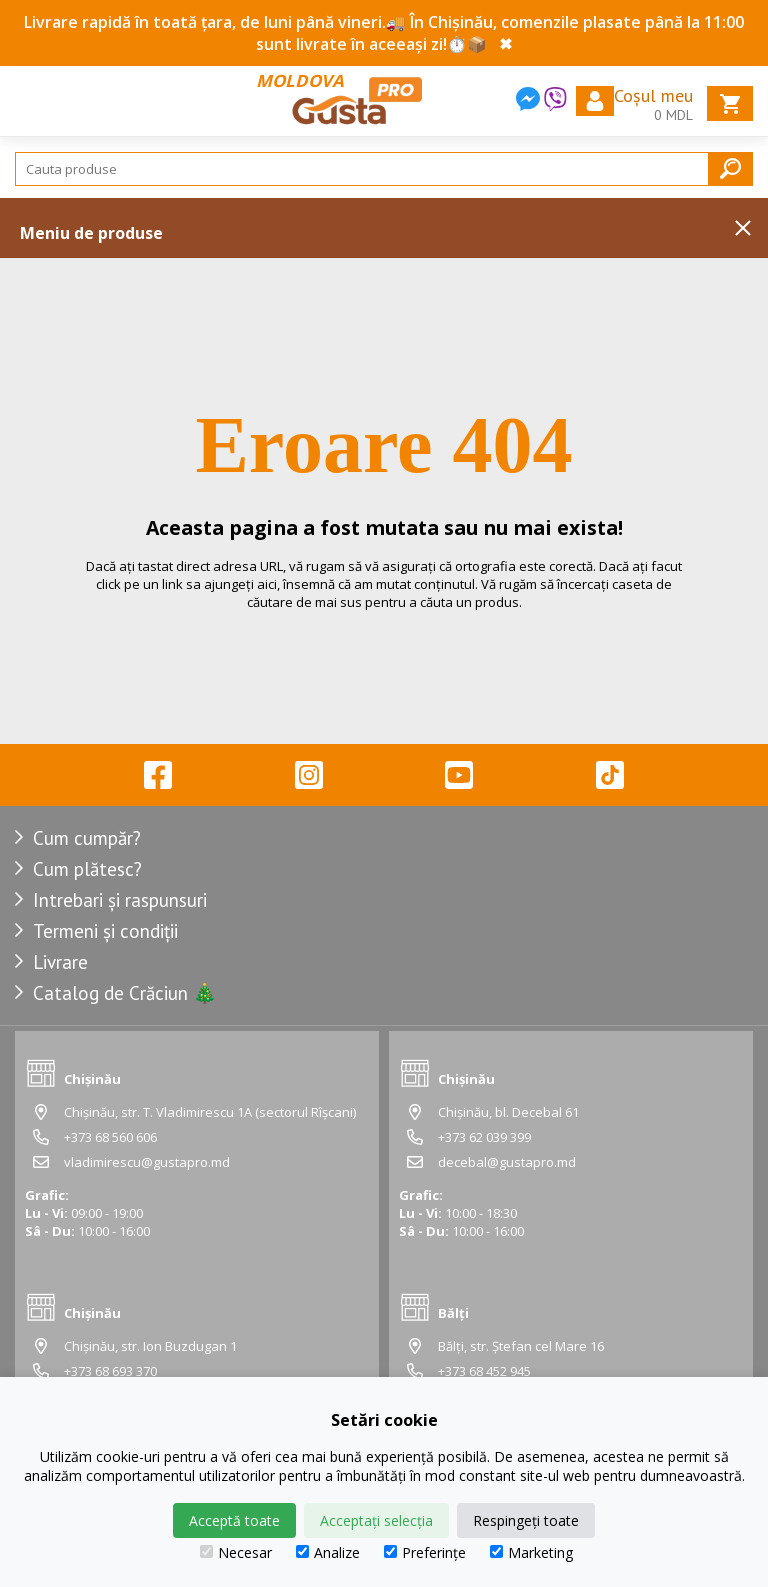  Describe the element at coordinates (87, 838) in the screenshot. I see `Cum cumpăr?` at that location.